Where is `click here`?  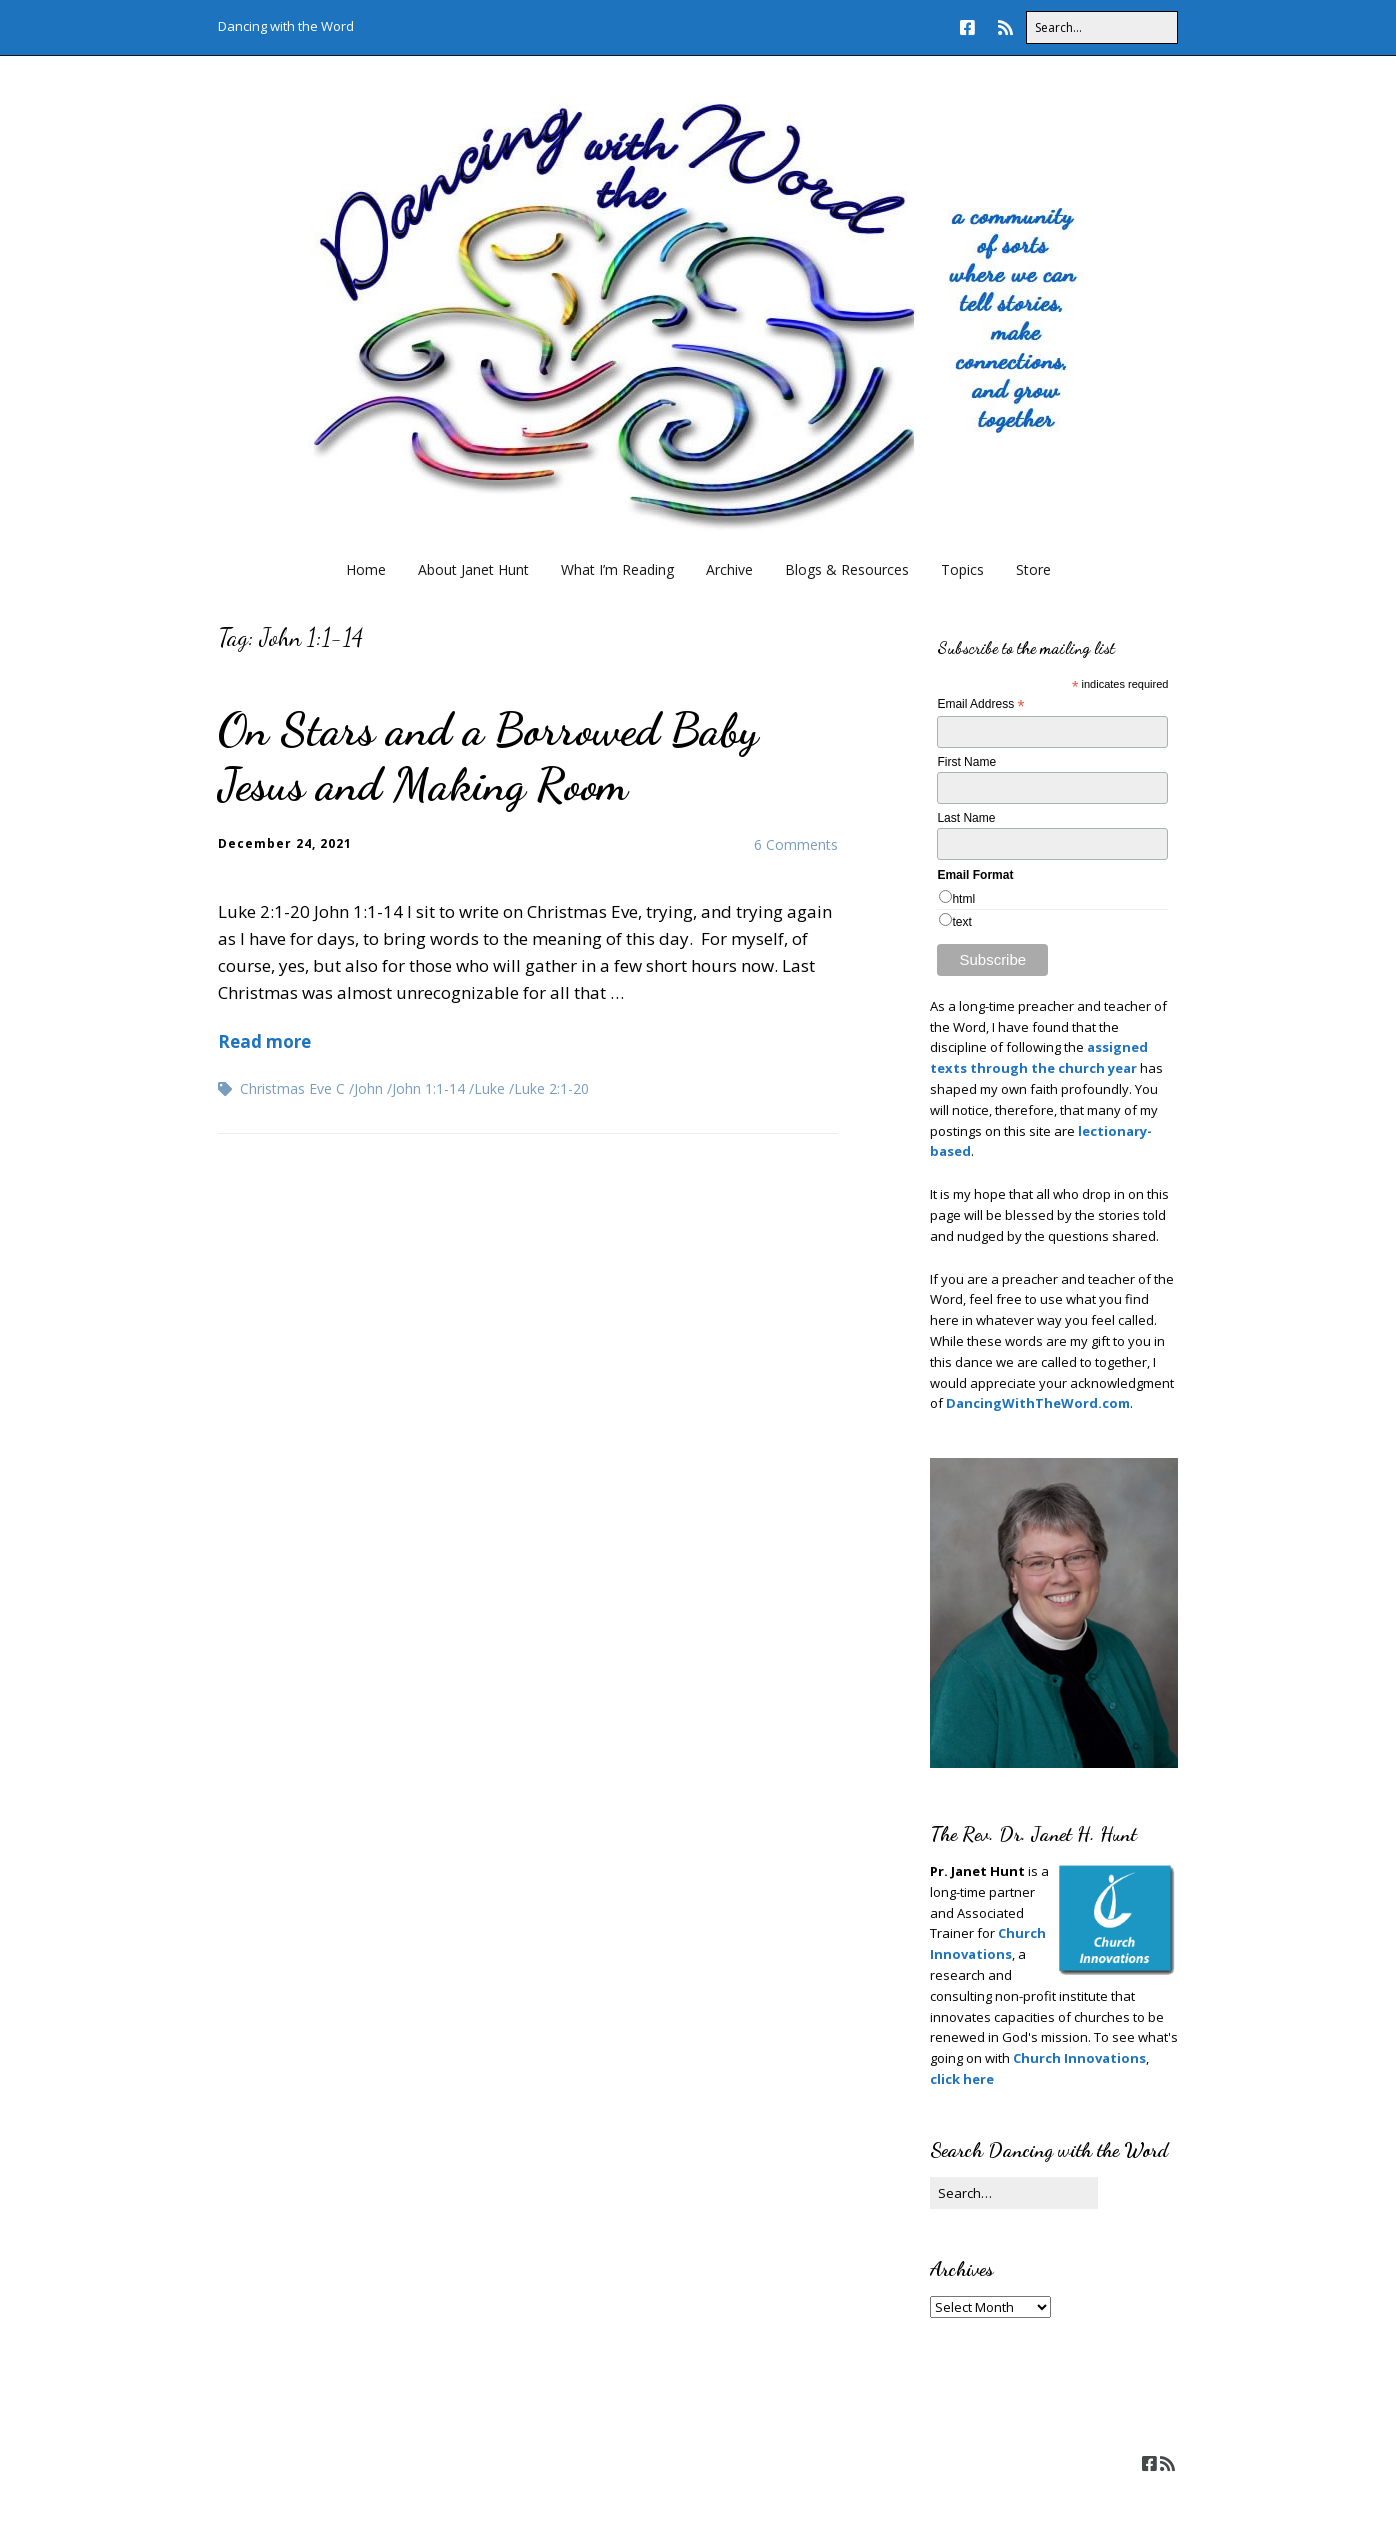
click here is located at coordinates (962, 2079).